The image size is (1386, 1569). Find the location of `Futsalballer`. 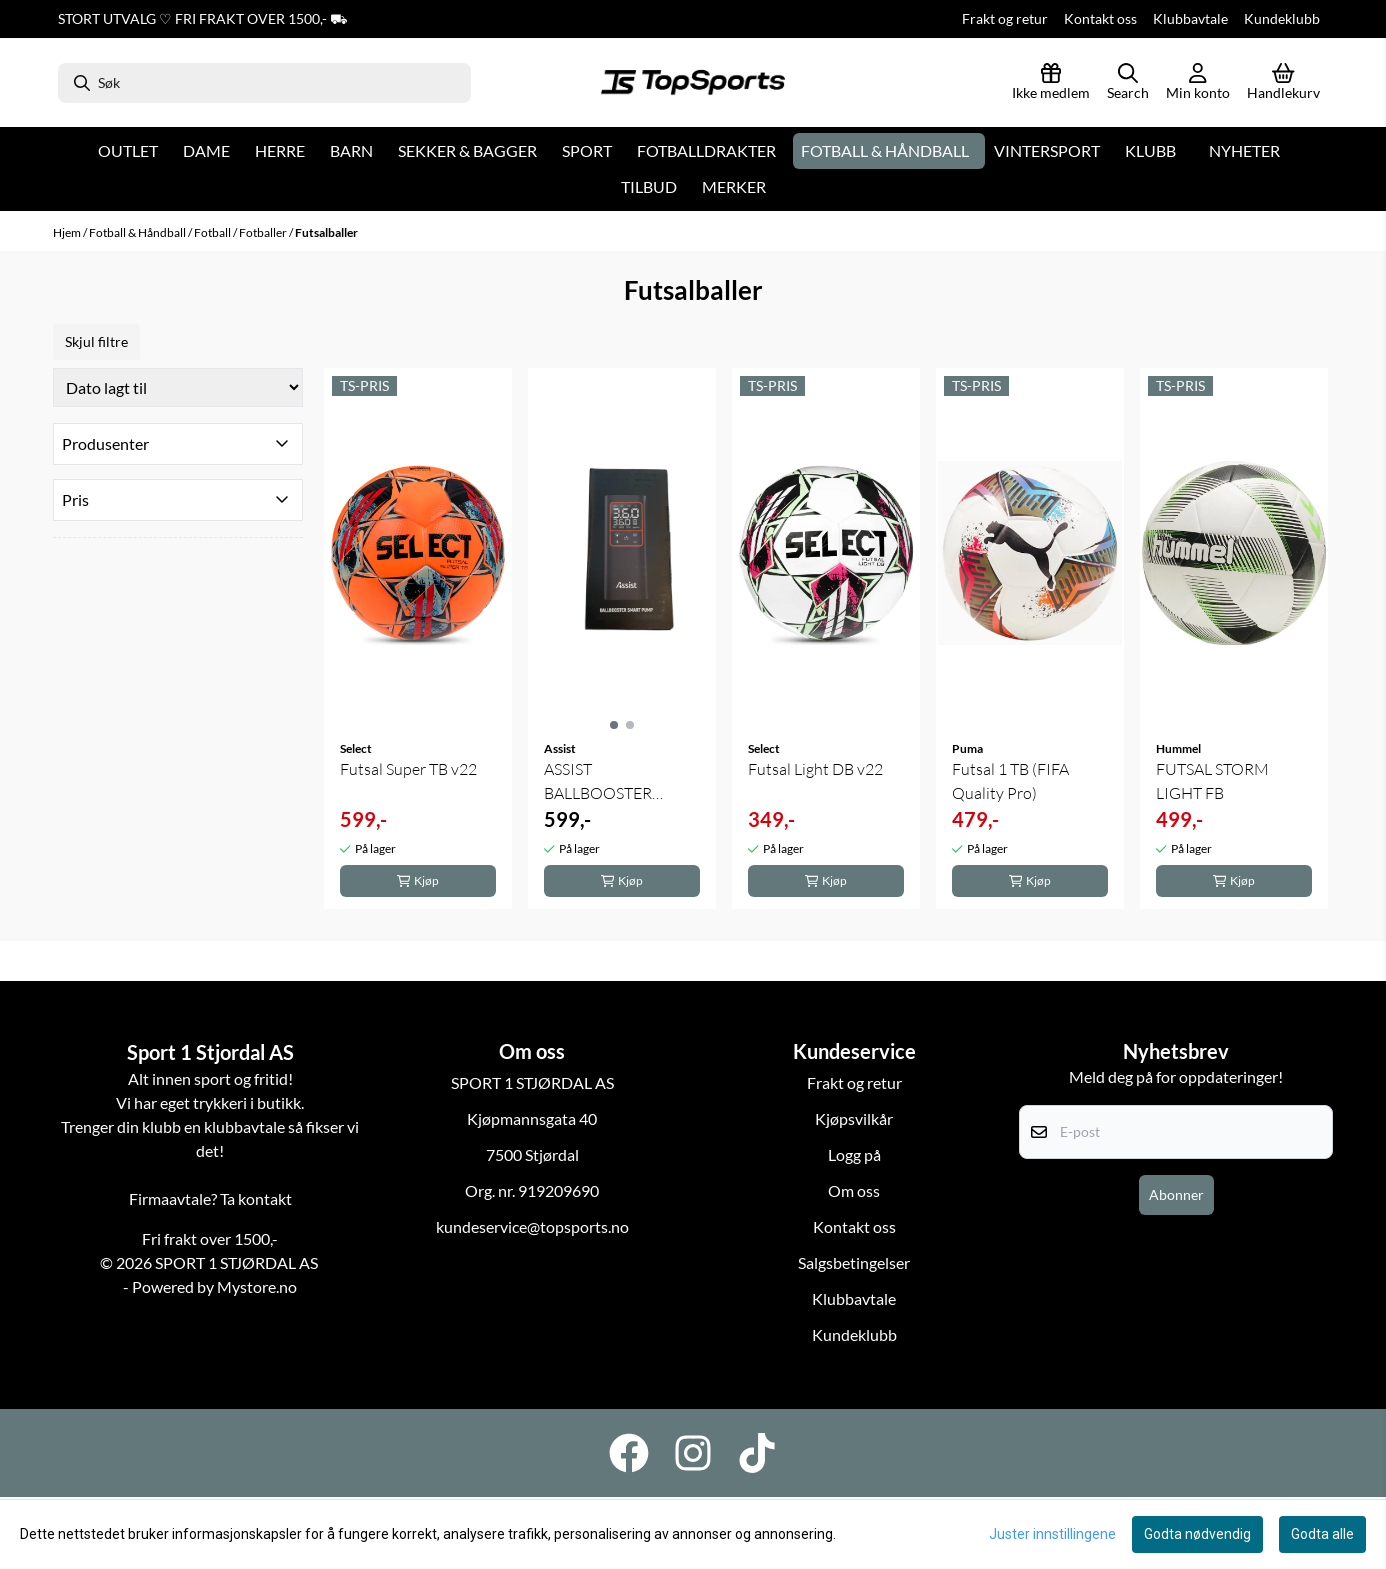

Futsalballer is located at coordinates (326, 232).